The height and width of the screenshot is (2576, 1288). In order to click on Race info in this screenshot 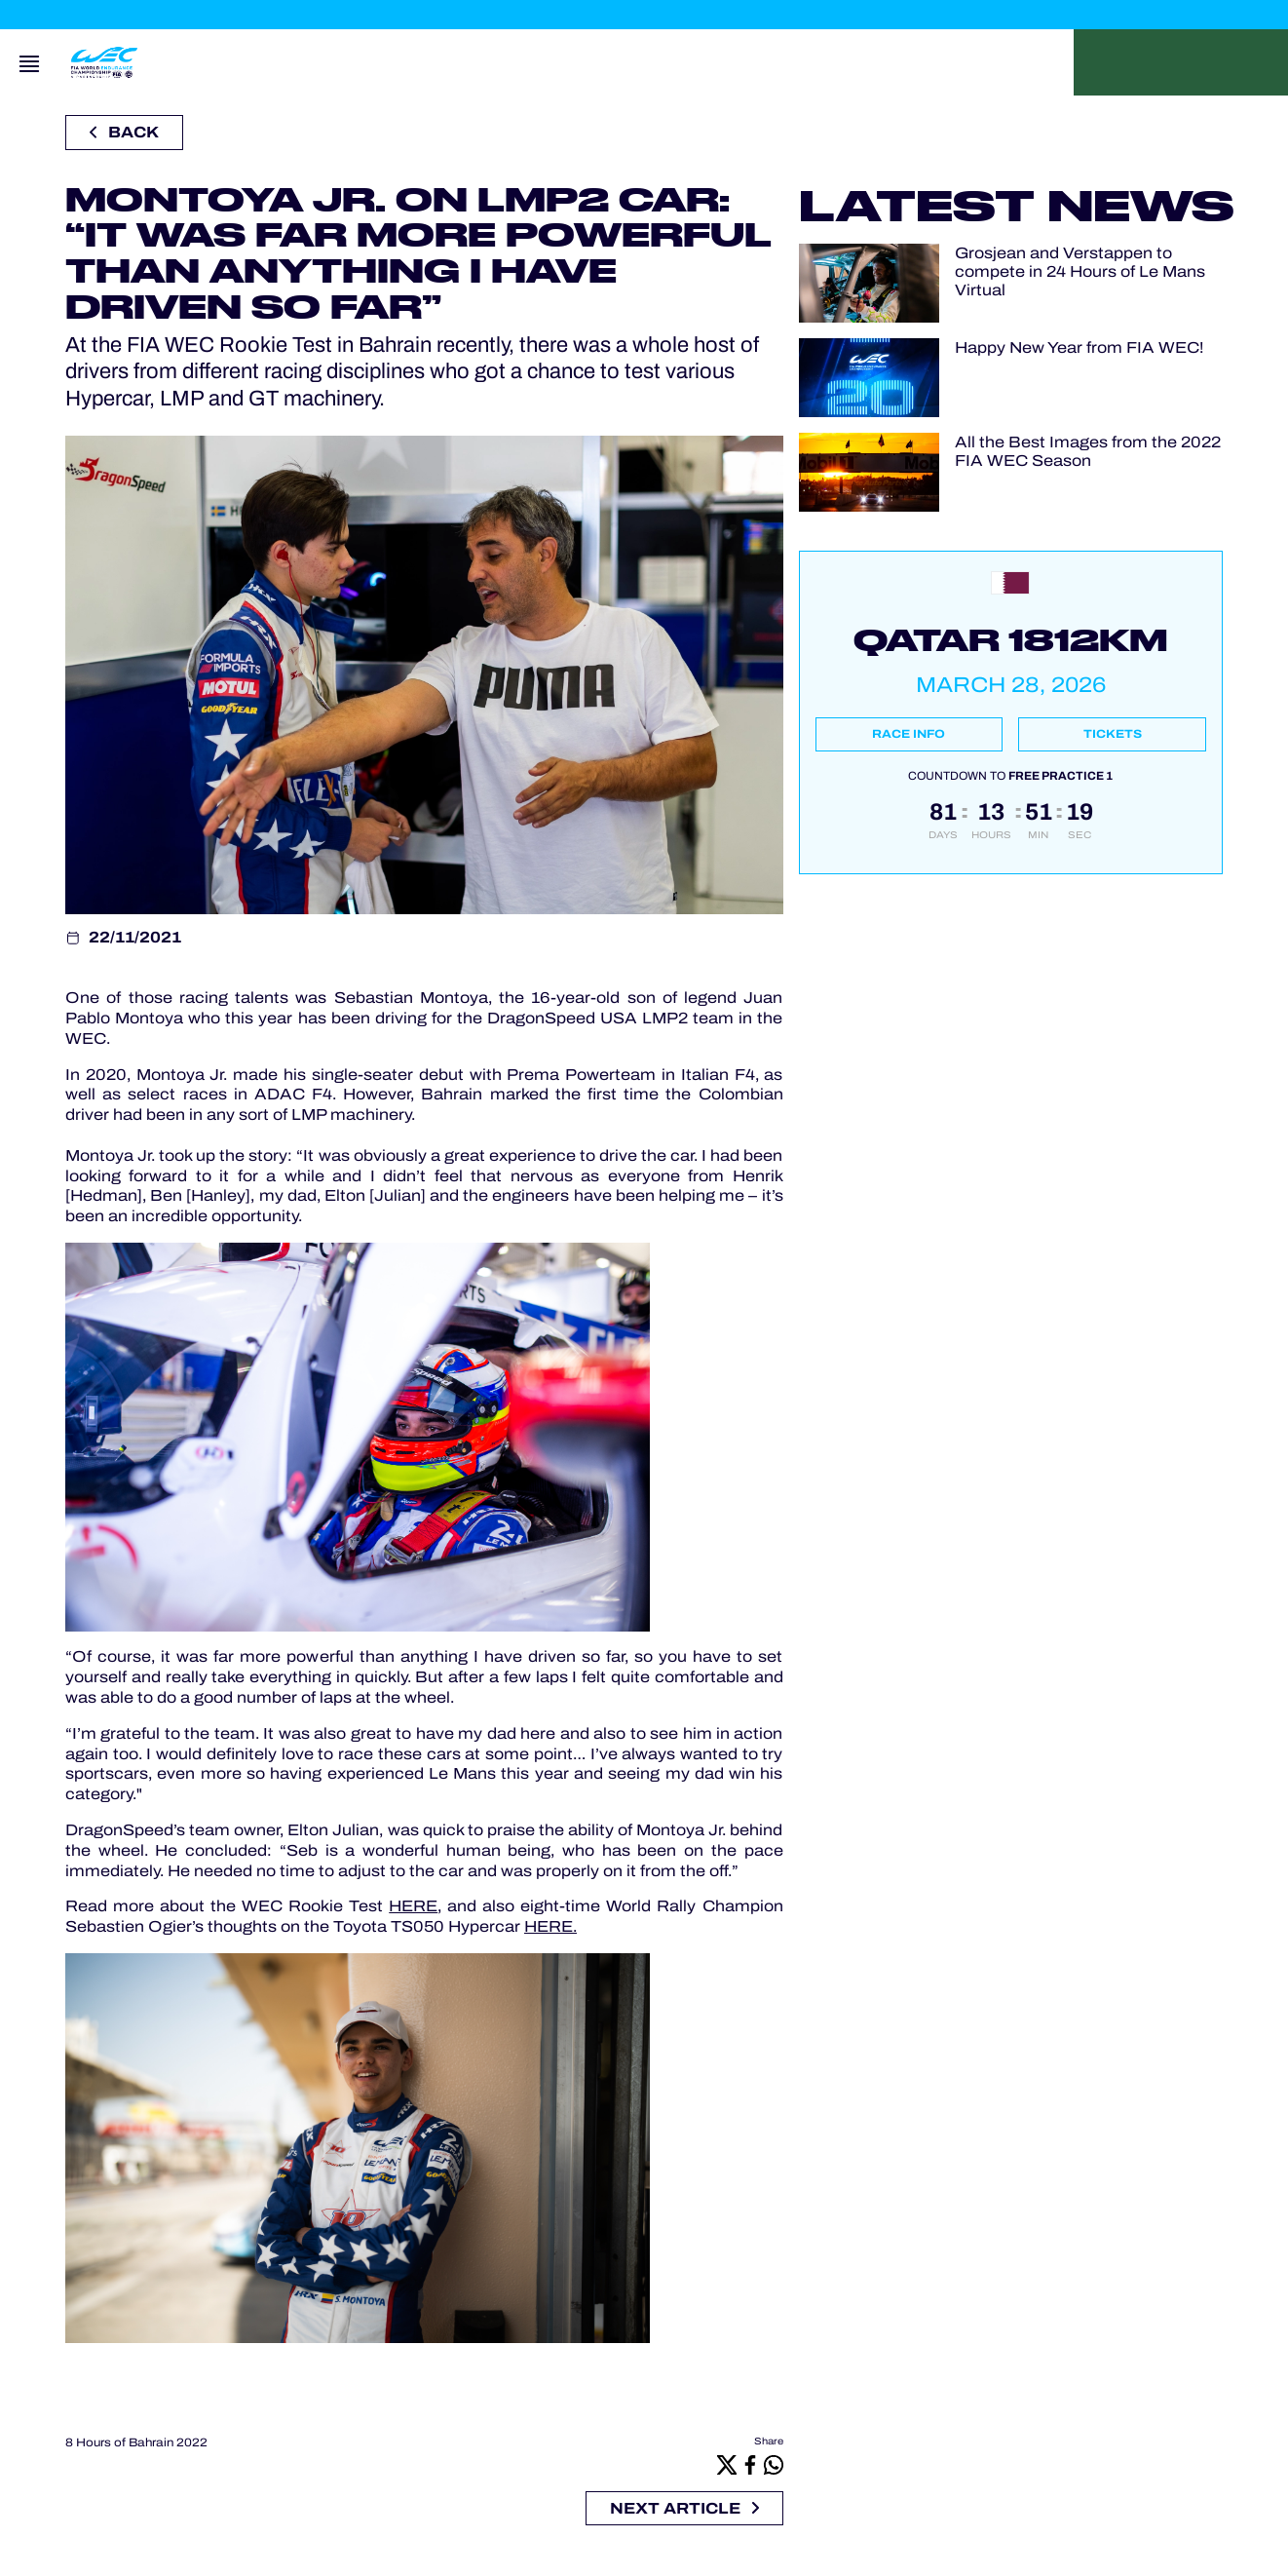, I will do `click(908, 734)`.